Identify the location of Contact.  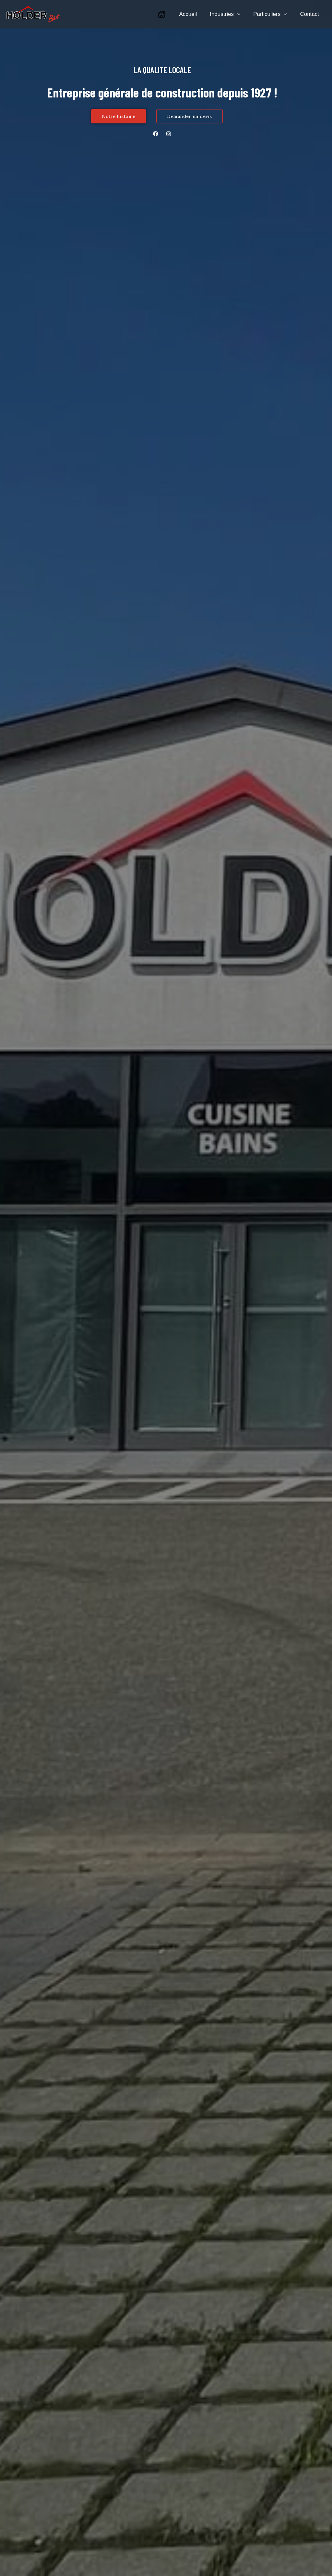
(310, 14).